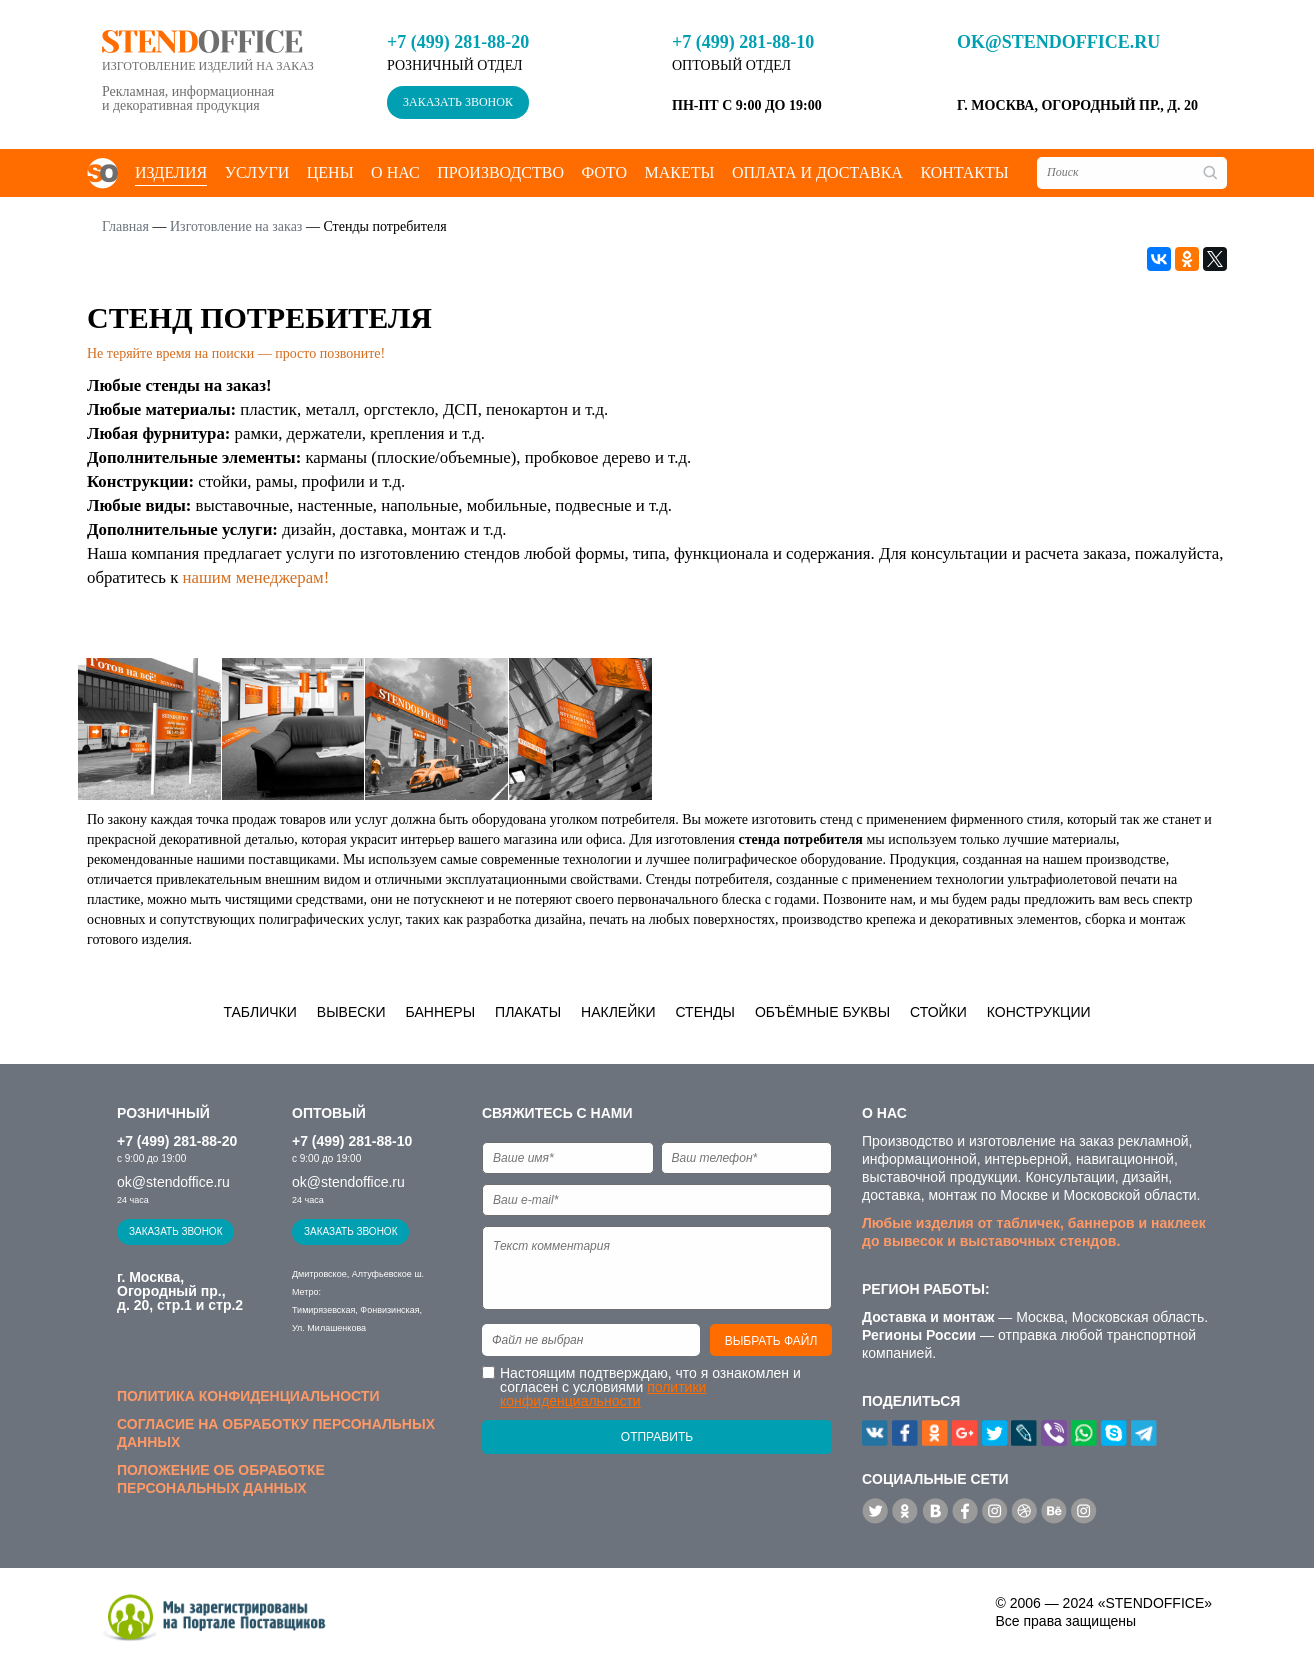 The height and width of the screenshot is (1668, 1314). I want to click on Конструкции, so click(1039, 1012).